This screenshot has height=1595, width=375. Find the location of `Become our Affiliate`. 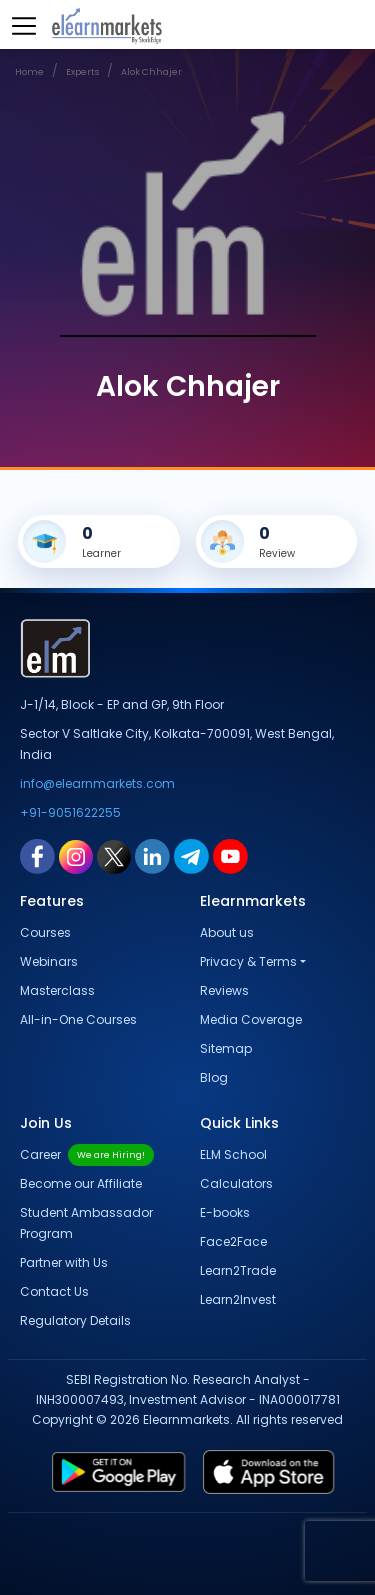

Become our Affiliate is located at coordinates (81, 1183).